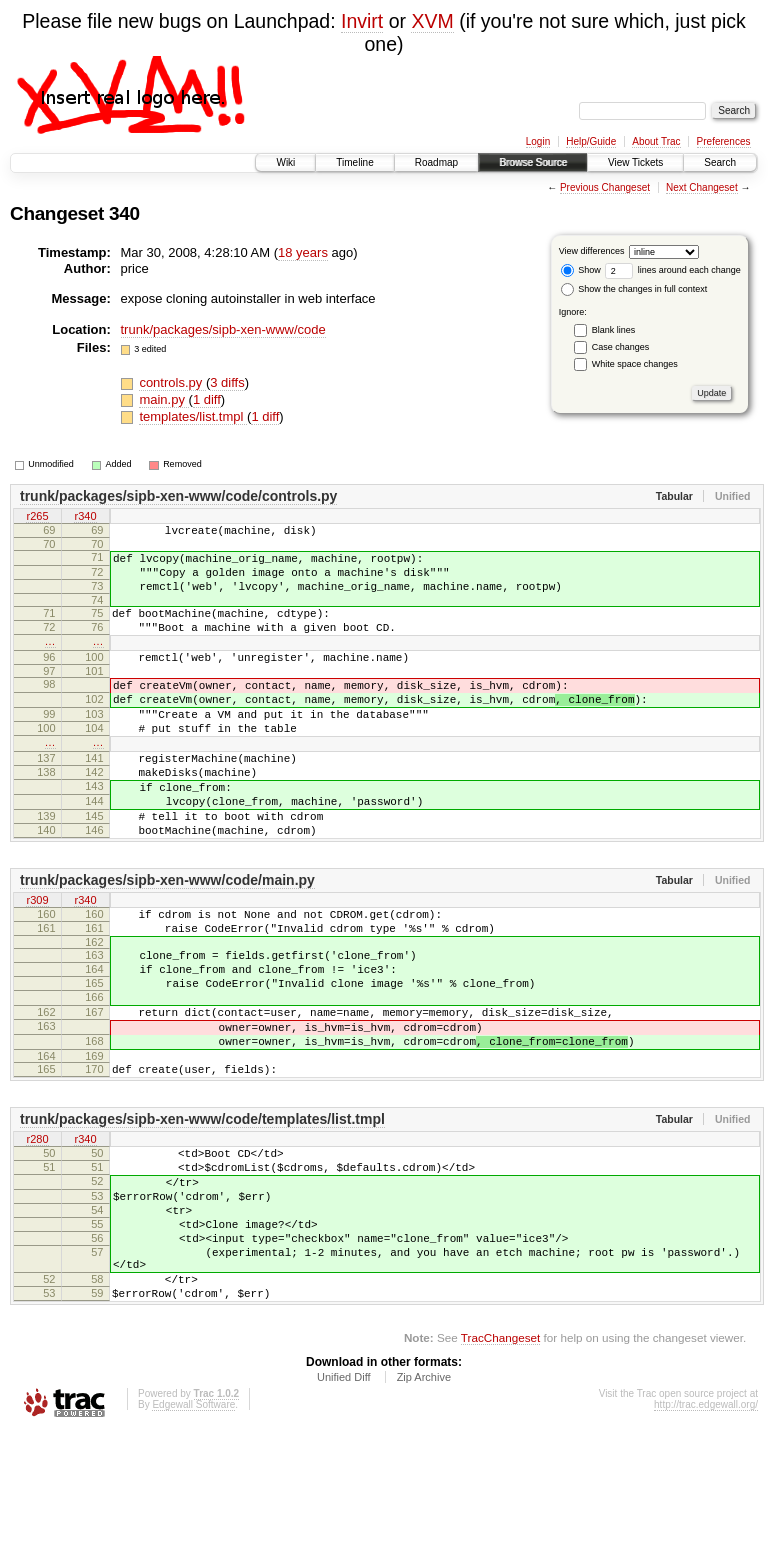 This screenshot has height=1561, width=768. What do you see at coordinates (303, 252) in the screenshot?
I see `18 years` at bounding box center [303, 252].